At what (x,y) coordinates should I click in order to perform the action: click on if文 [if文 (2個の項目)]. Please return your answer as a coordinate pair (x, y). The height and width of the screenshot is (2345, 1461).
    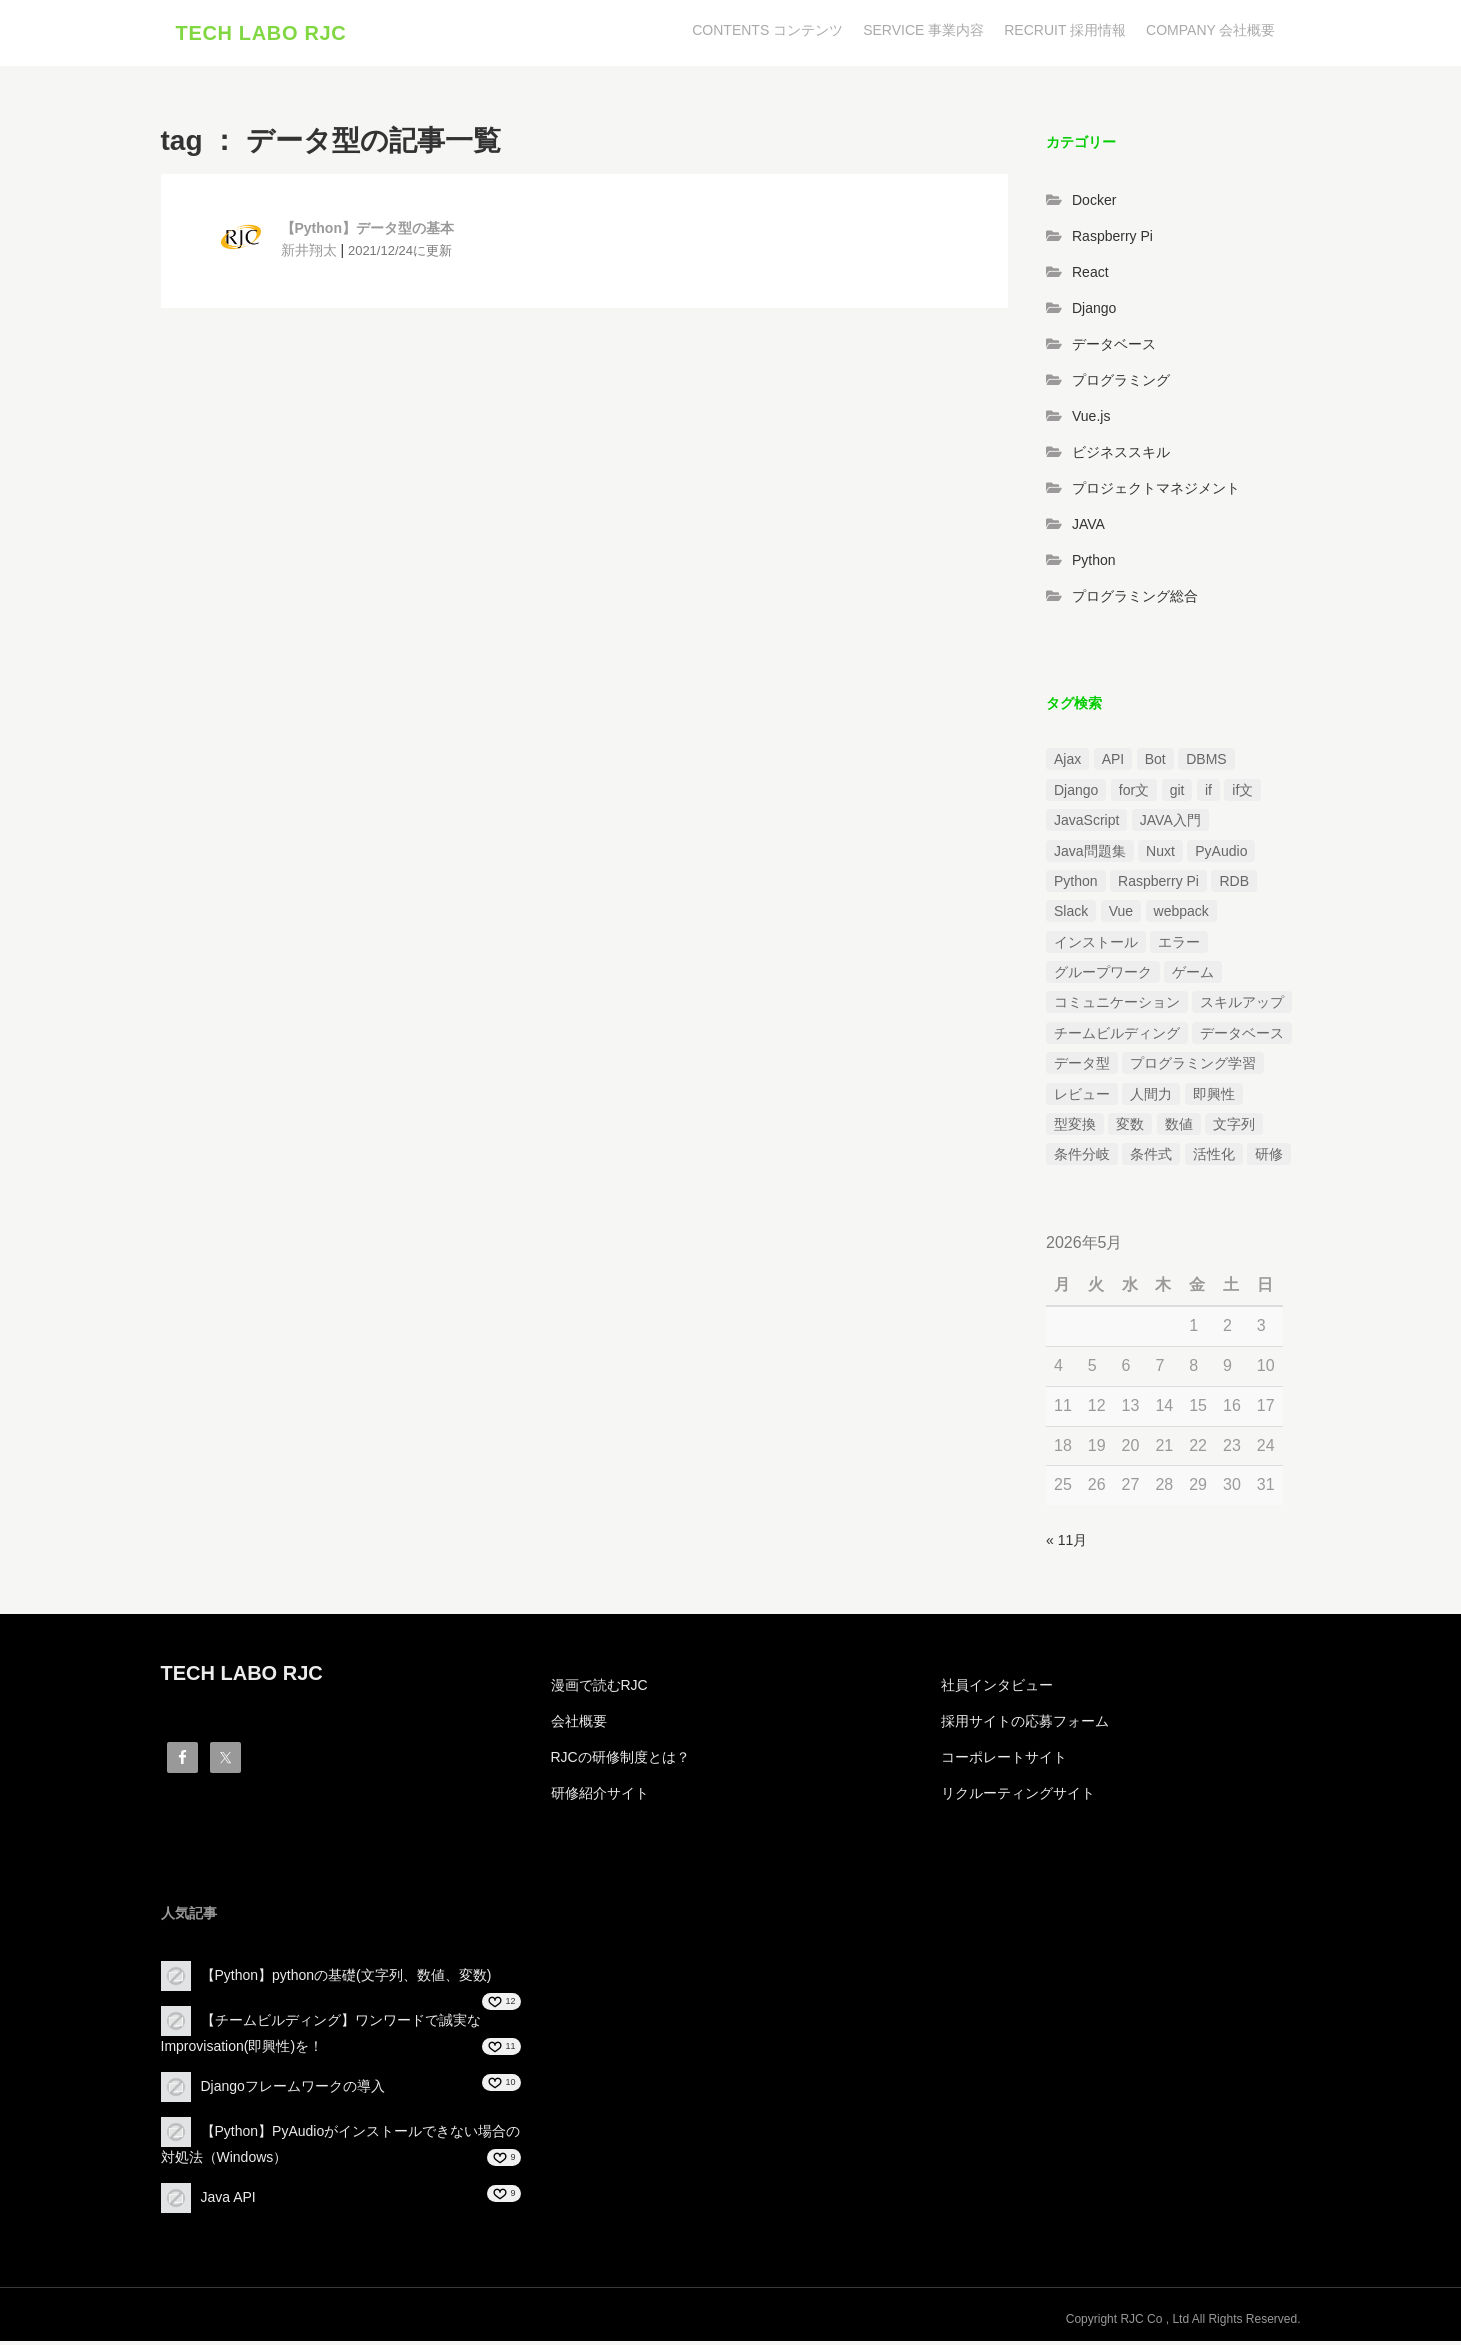
    Looking at the image, I should click on (1242, 794).